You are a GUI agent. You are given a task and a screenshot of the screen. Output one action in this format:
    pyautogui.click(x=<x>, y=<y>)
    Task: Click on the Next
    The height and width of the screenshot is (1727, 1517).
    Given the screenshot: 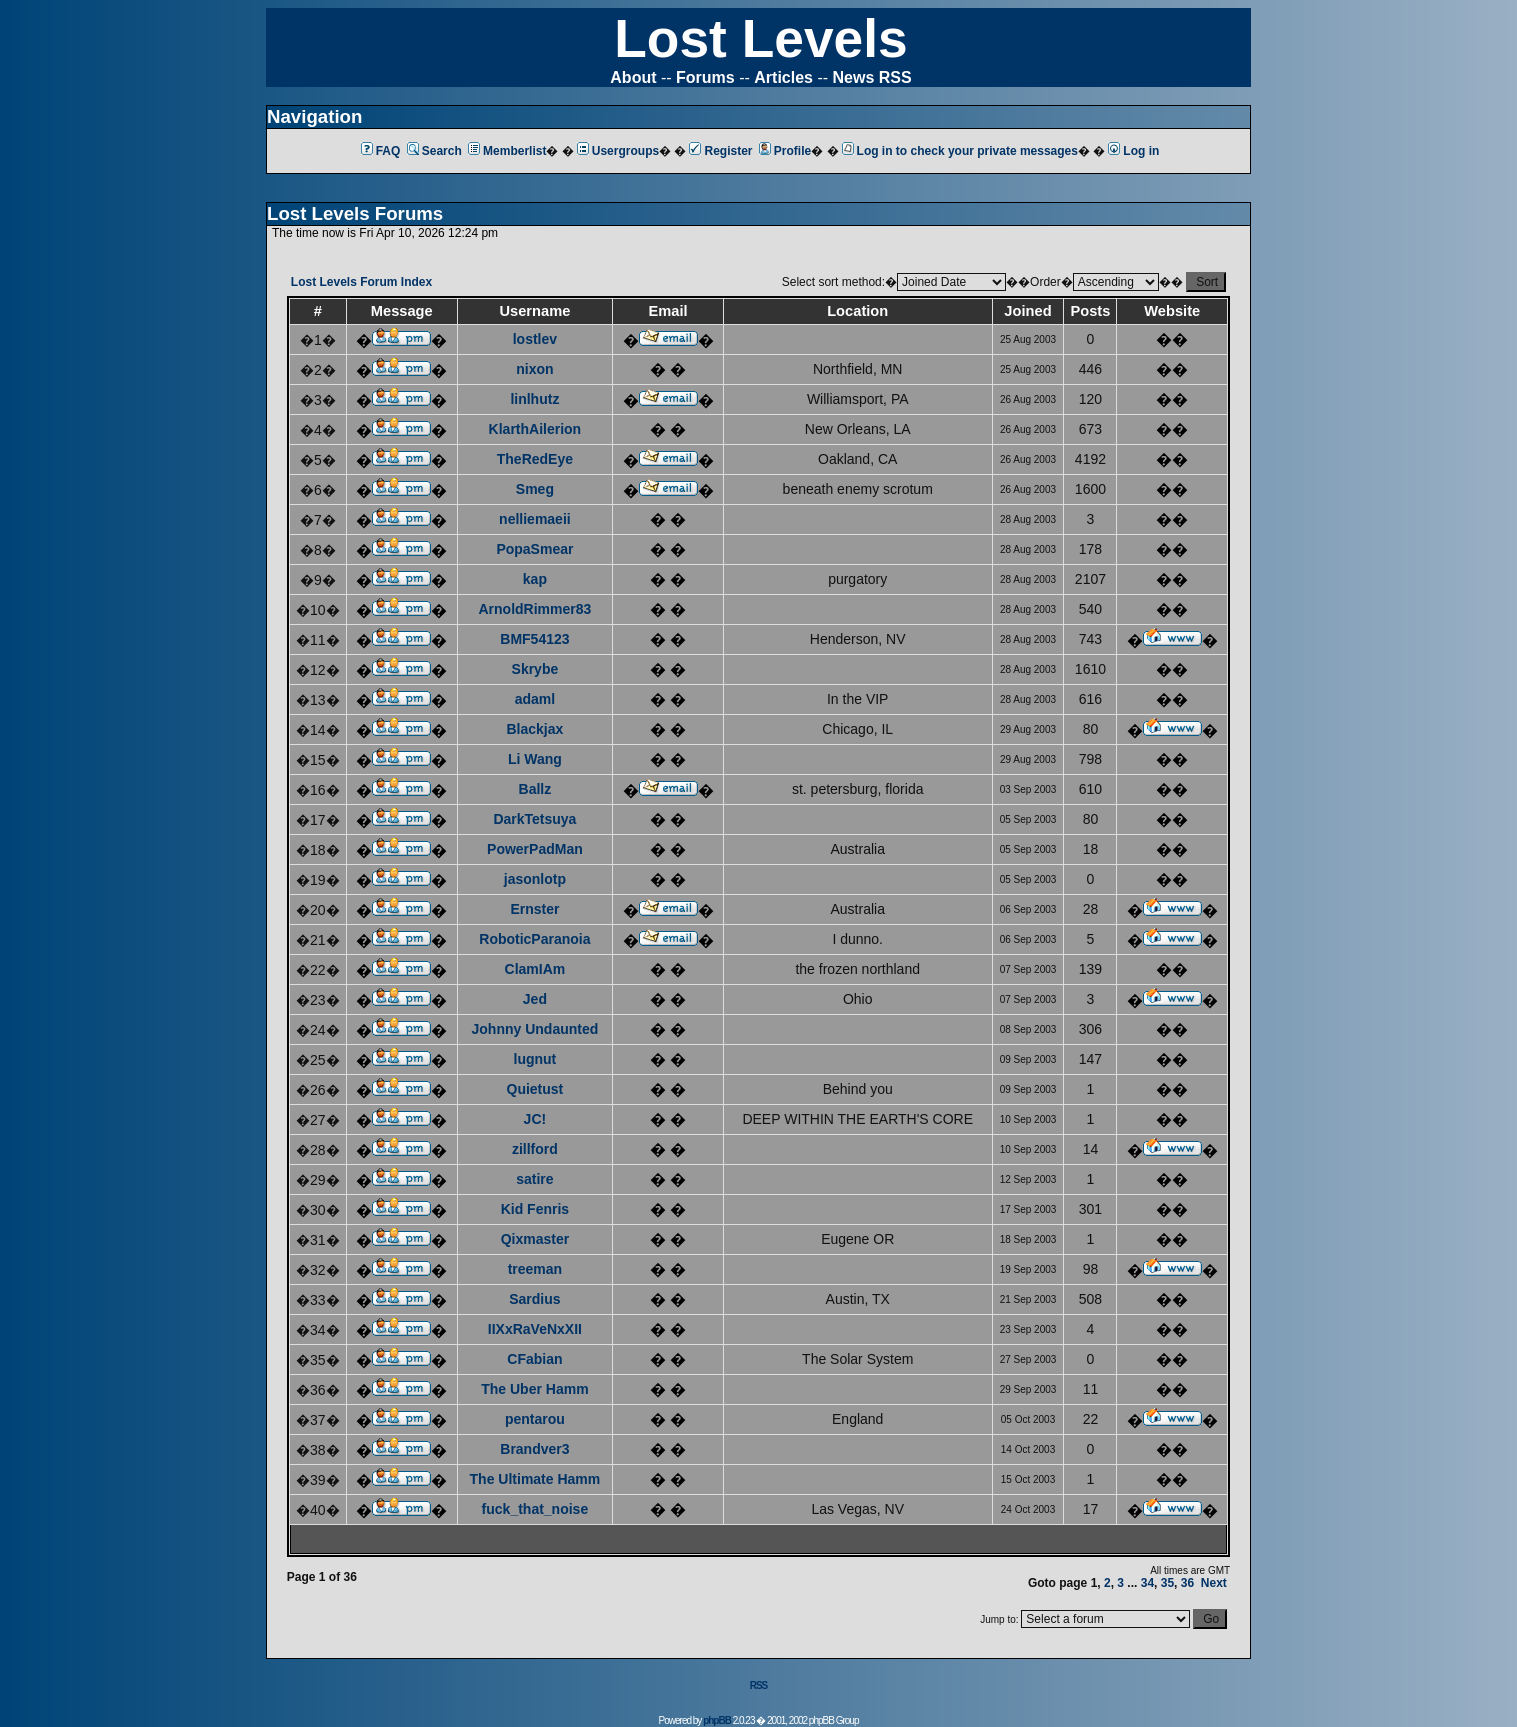 What is the action you would take?
    pyautogui.click(x=1214, y=1583)
    